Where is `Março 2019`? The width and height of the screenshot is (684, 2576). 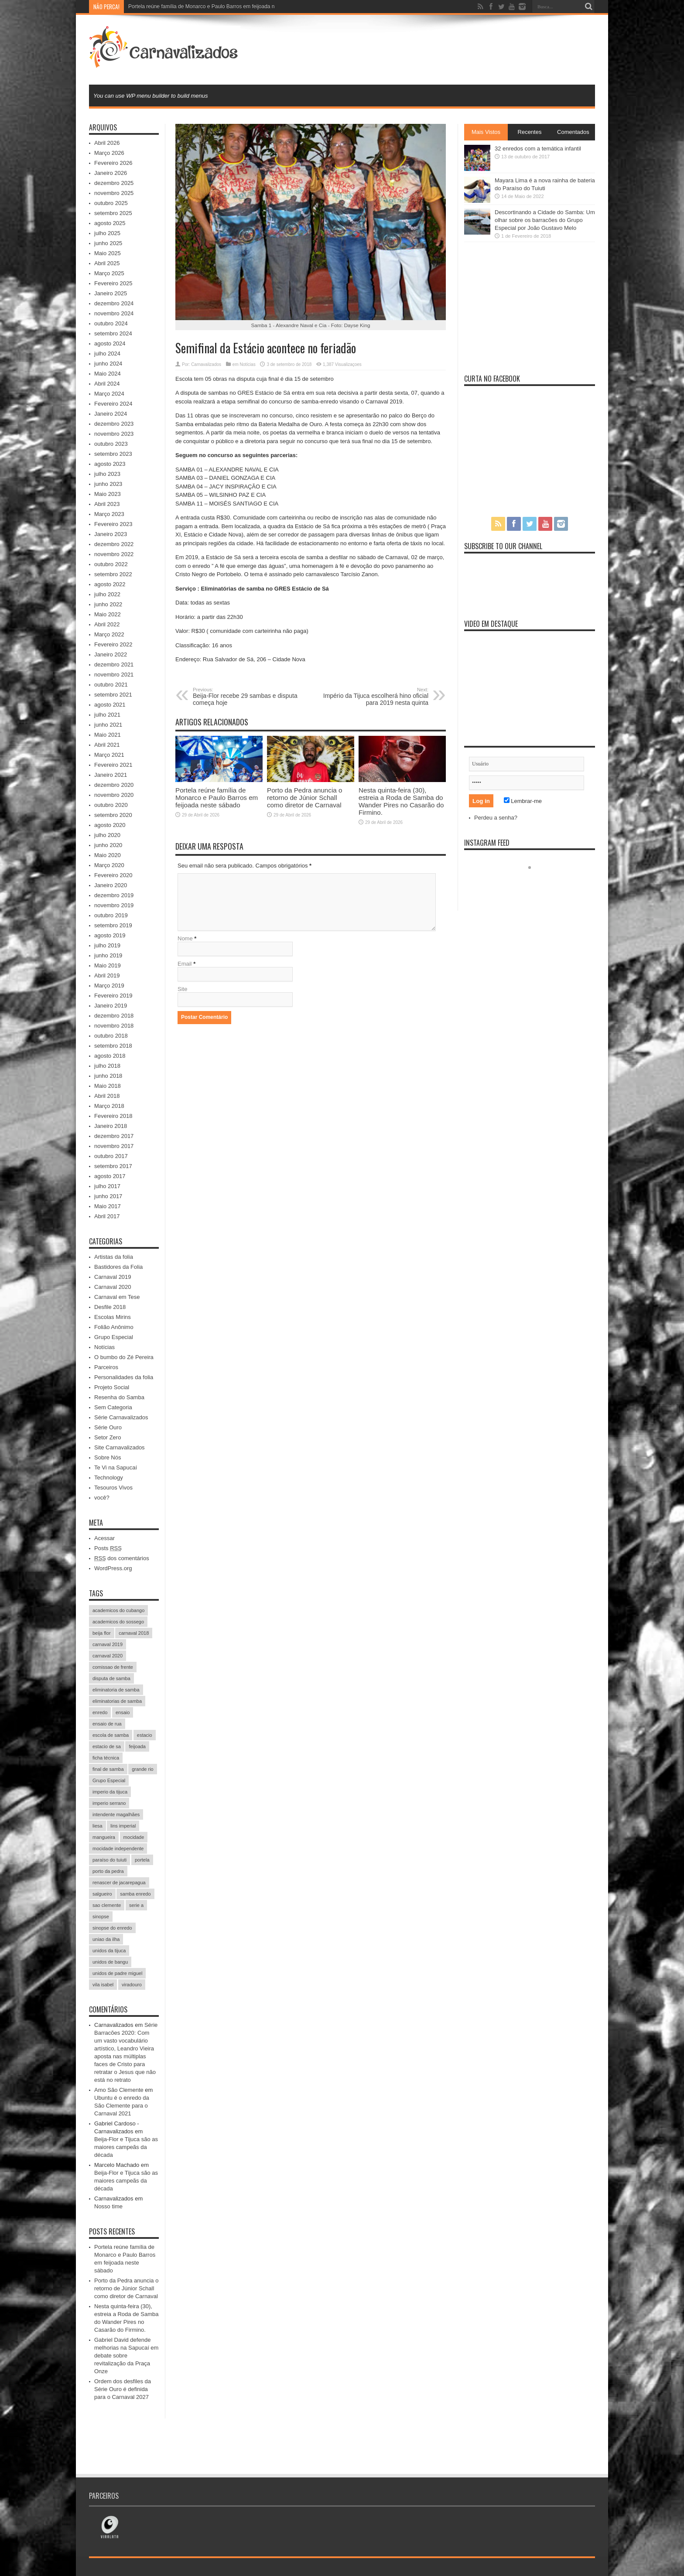 Março 2019 is located at coordinates (109, 985).